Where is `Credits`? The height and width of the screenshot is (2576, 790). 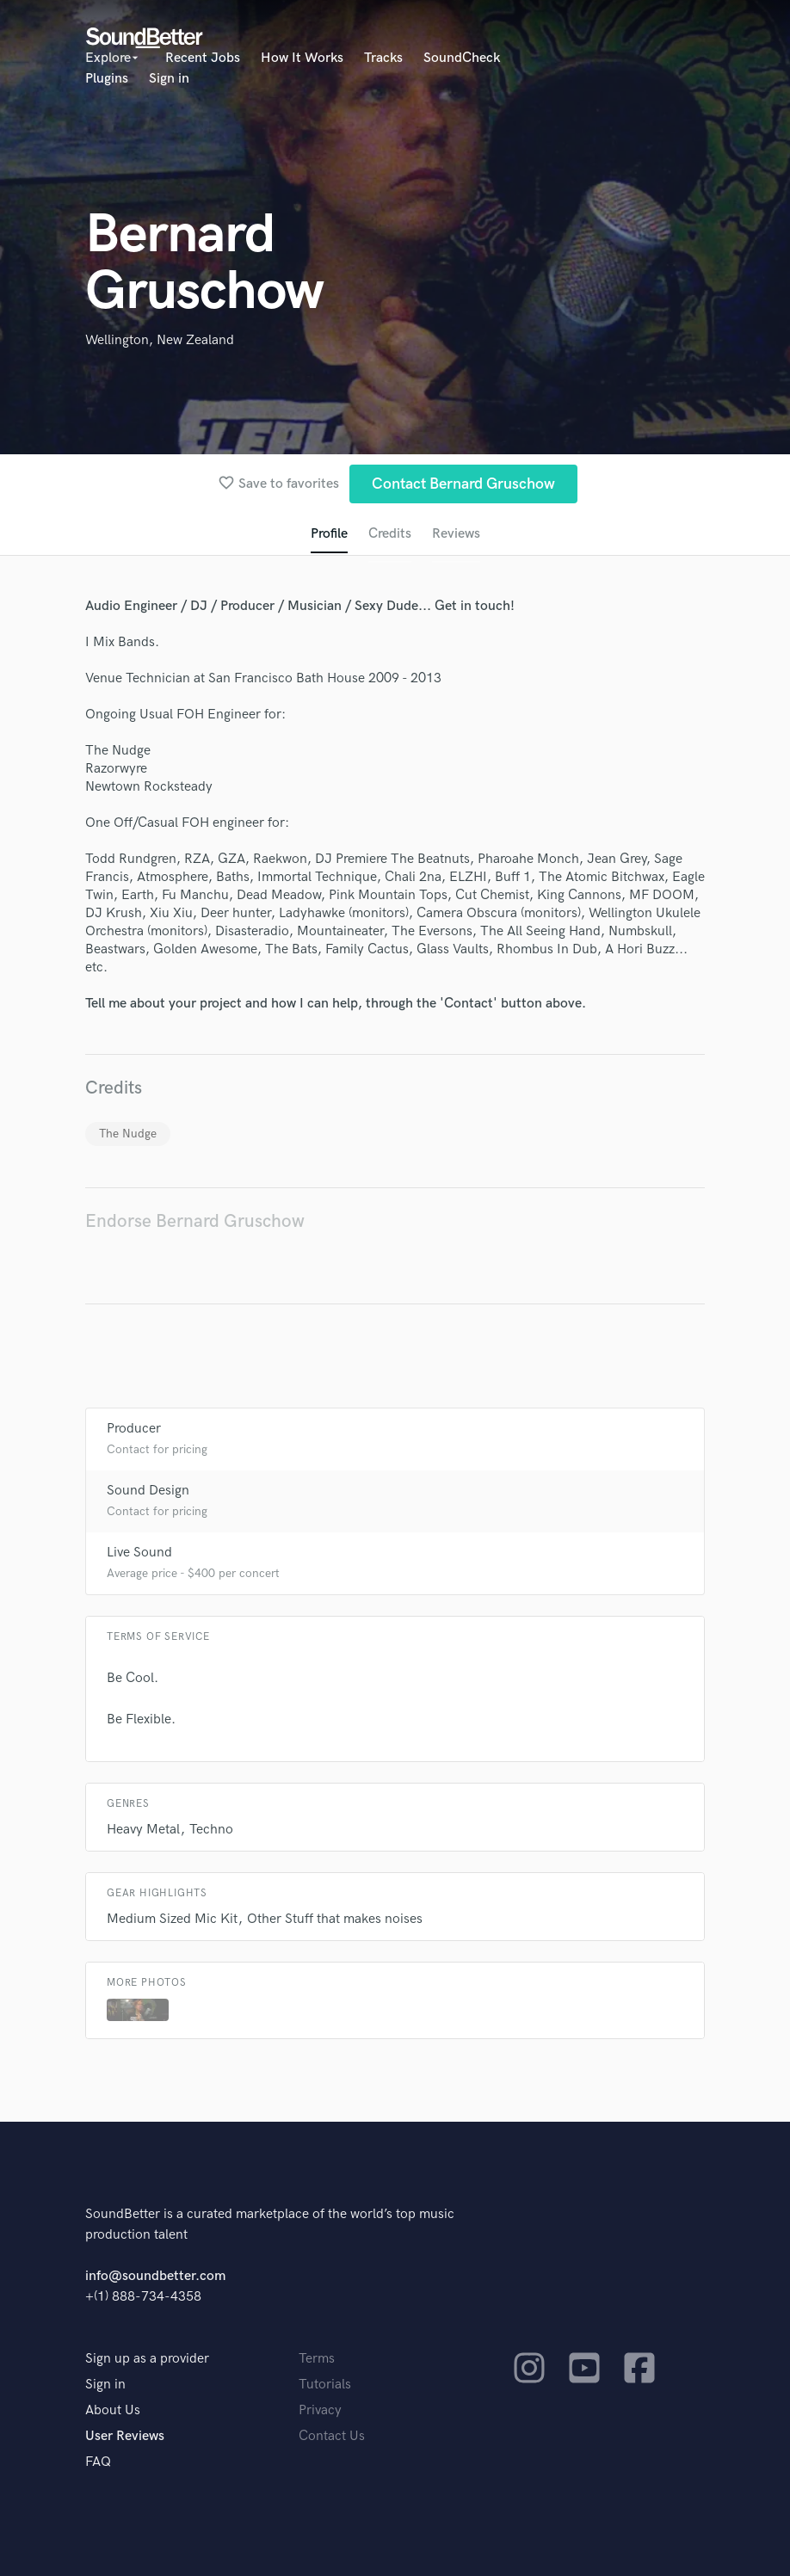 Credits is located at coordinates (389, 534).